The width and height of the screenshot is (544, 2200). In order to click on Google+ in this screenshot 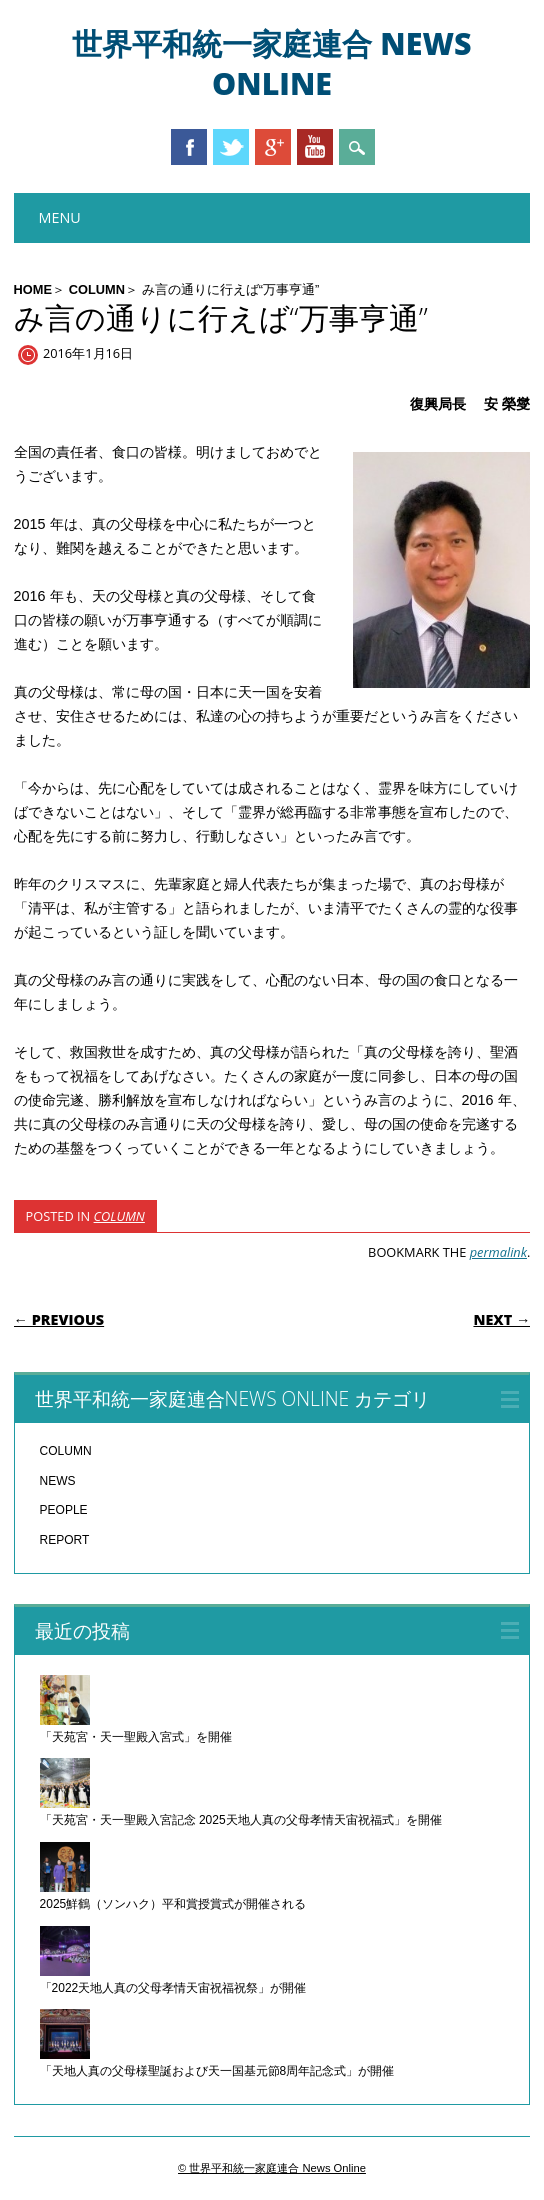, I will do `click(273, 147)`.